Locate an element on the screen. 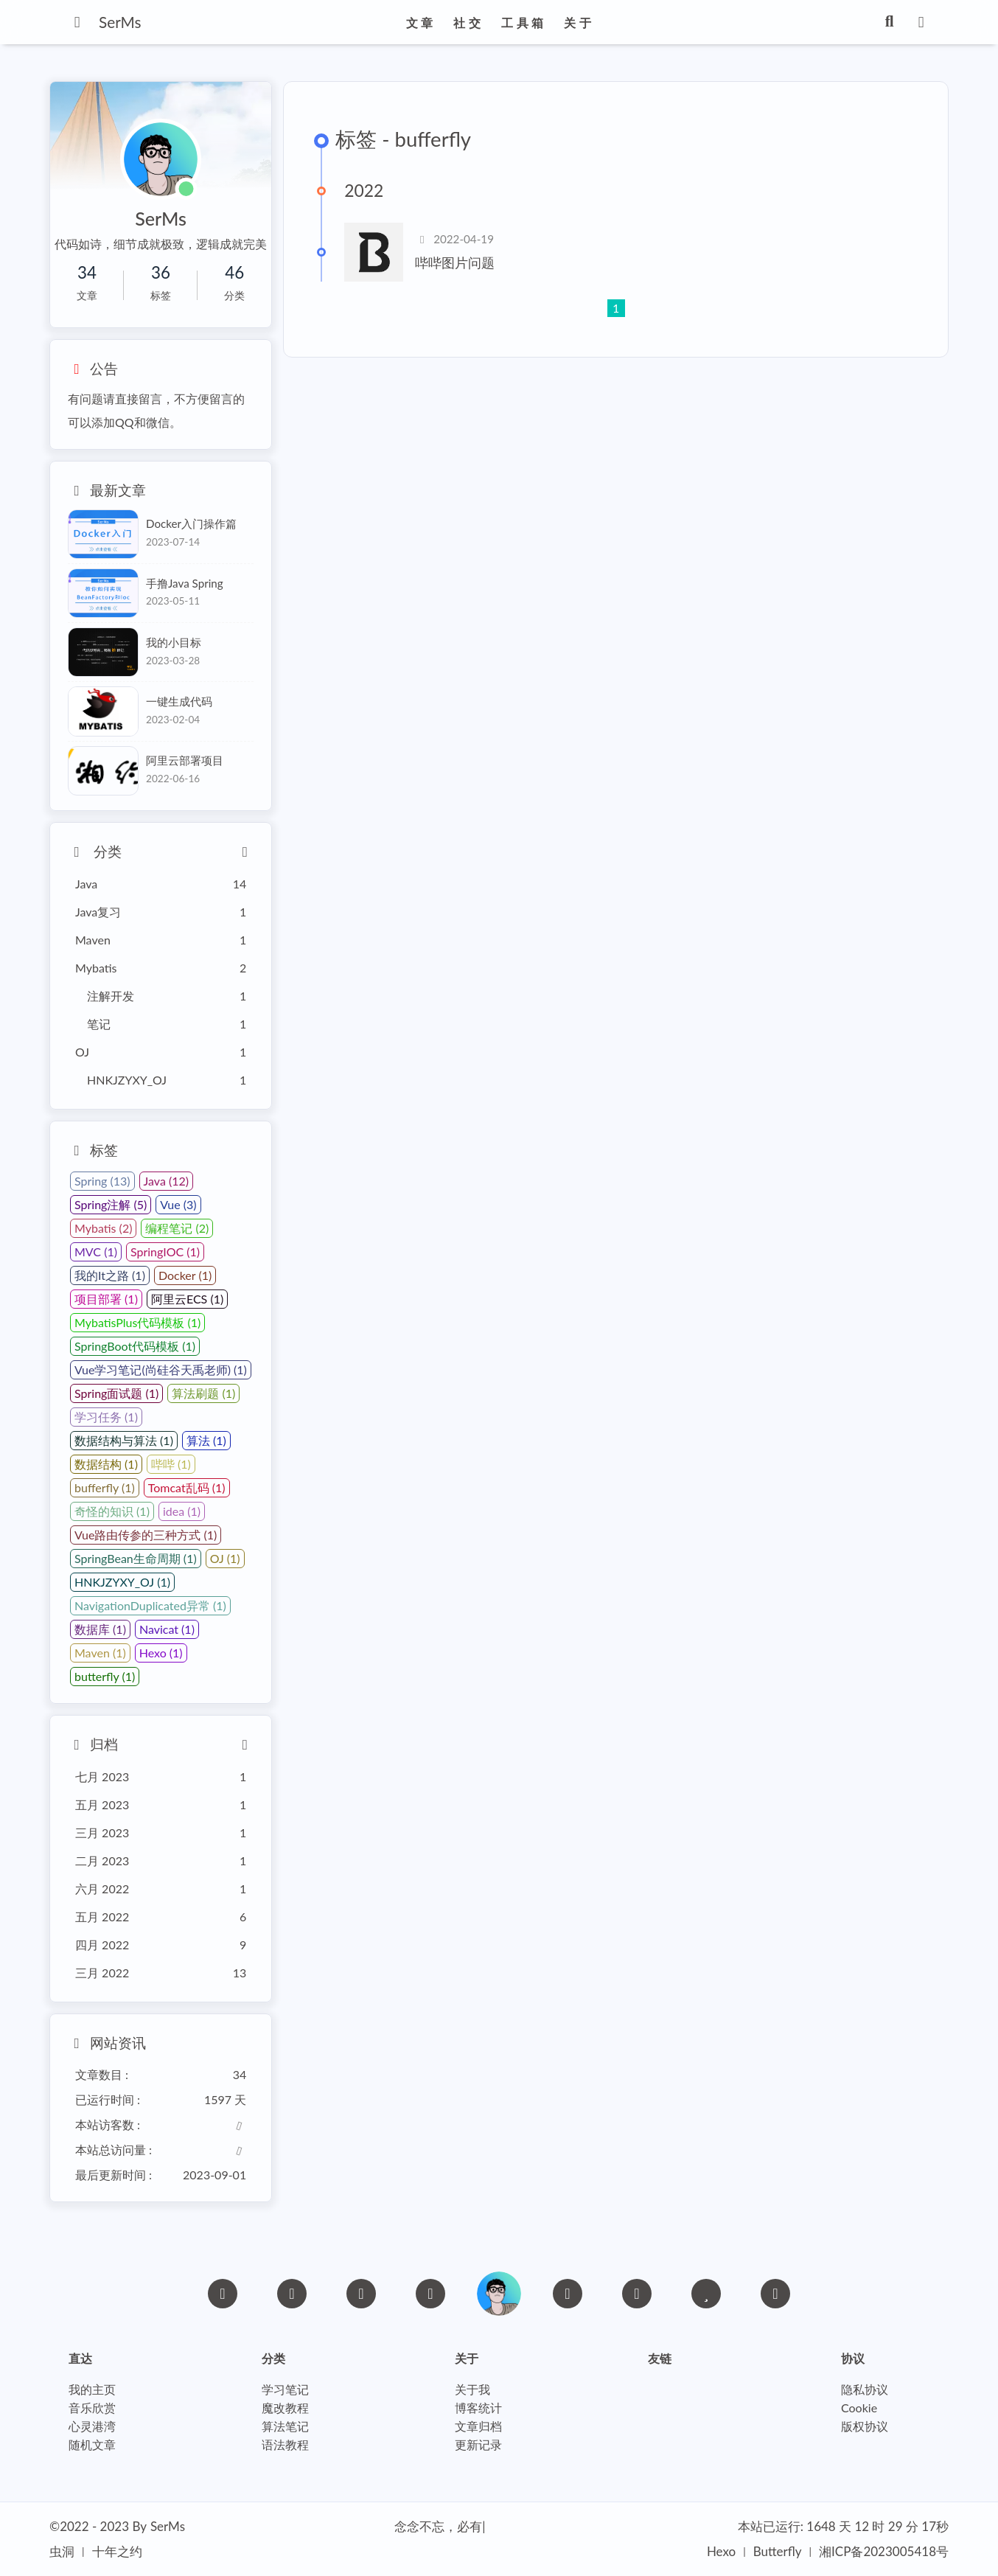 This screenshot has width=998, height=2576. Spring面试题 (1) is located at coordinates (116, 1393).